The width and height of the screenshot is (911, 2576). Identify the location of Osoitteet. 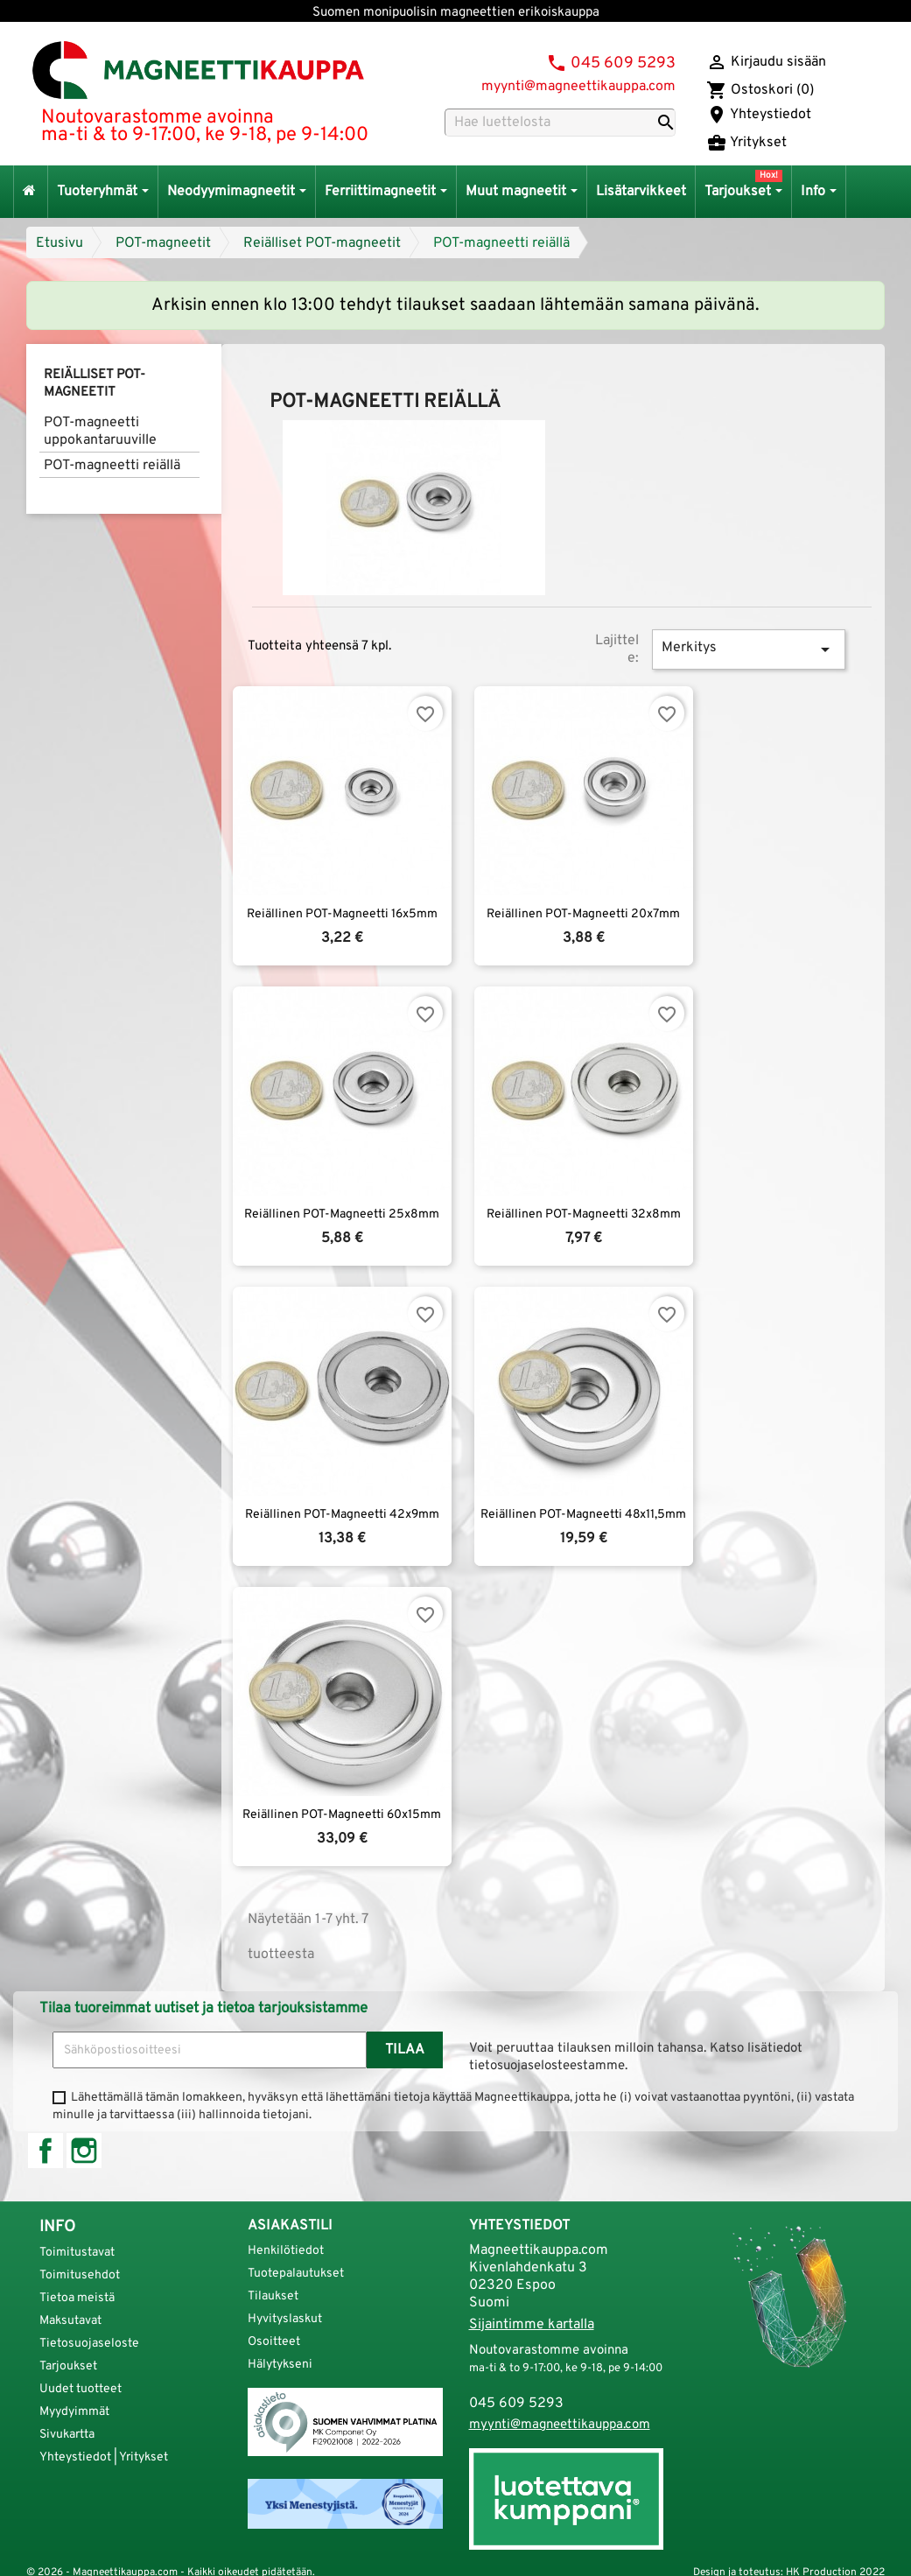
(274, 2341).